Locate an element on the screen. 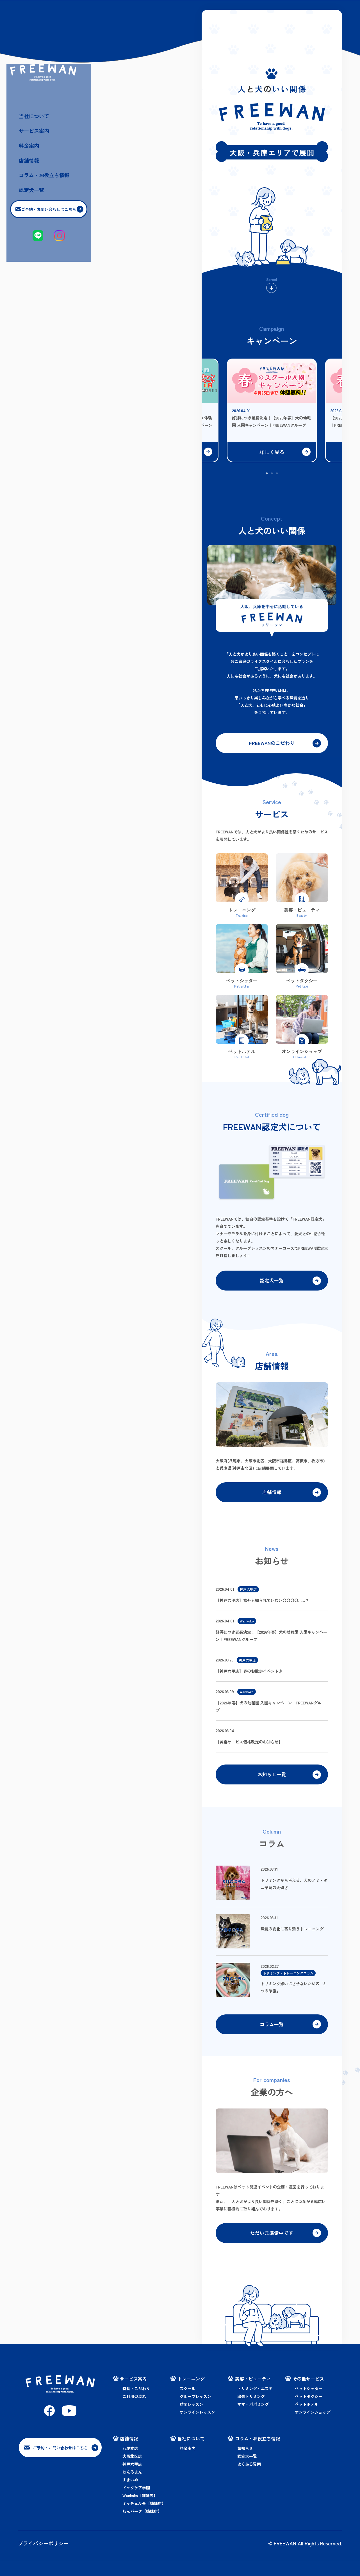 The height and width of the screenshot is (2576, 360). 3 [tab] is located at coordinates (277, 474).